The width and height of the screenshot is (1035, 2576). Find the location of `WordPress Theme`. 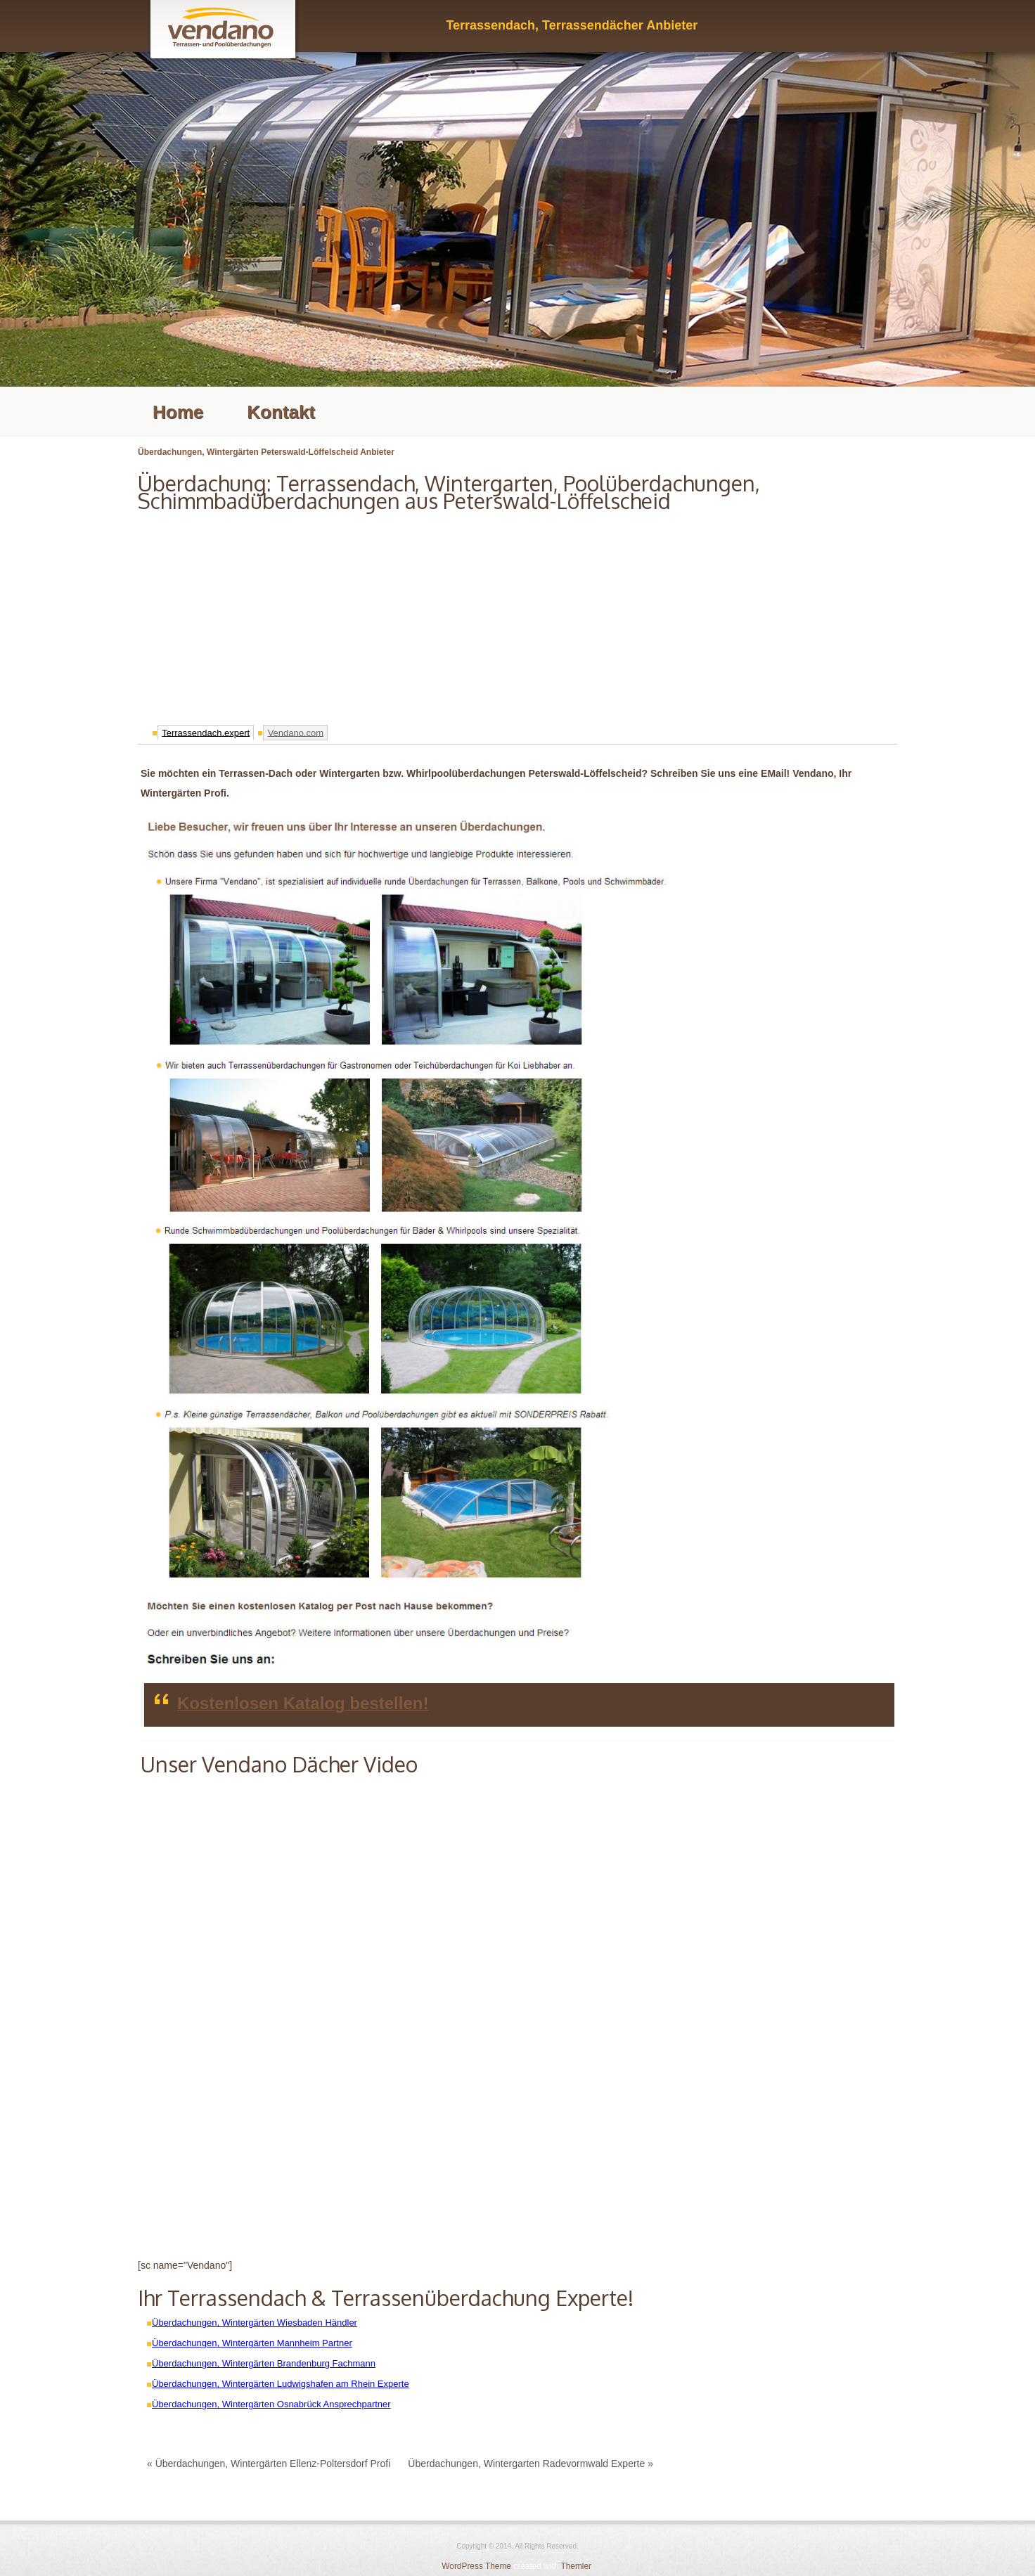

WordPress Theme is located at coordinates (476, 2566).